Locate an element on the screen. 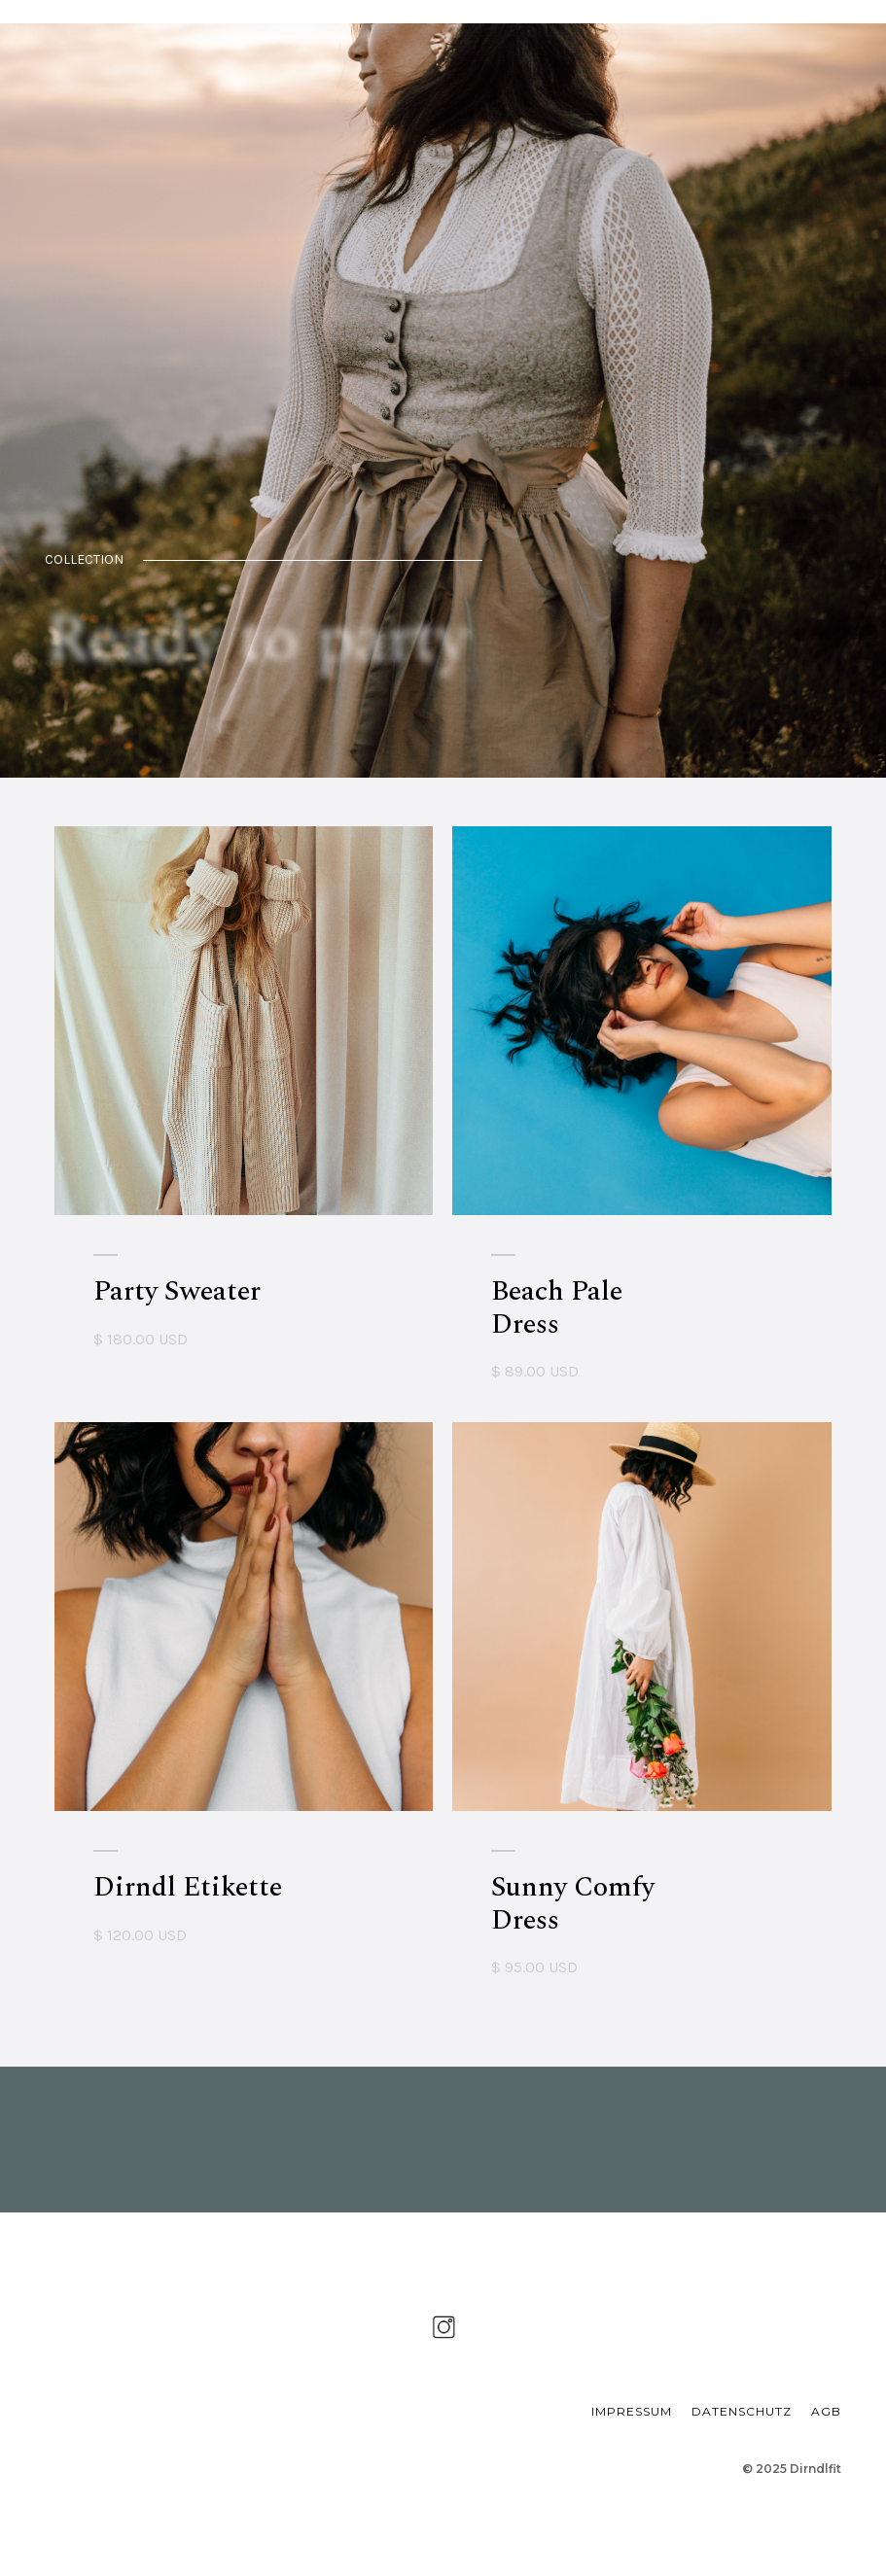 The image size is (886, 2576). IMPRESSUM is located at coordinates (631, 2411).